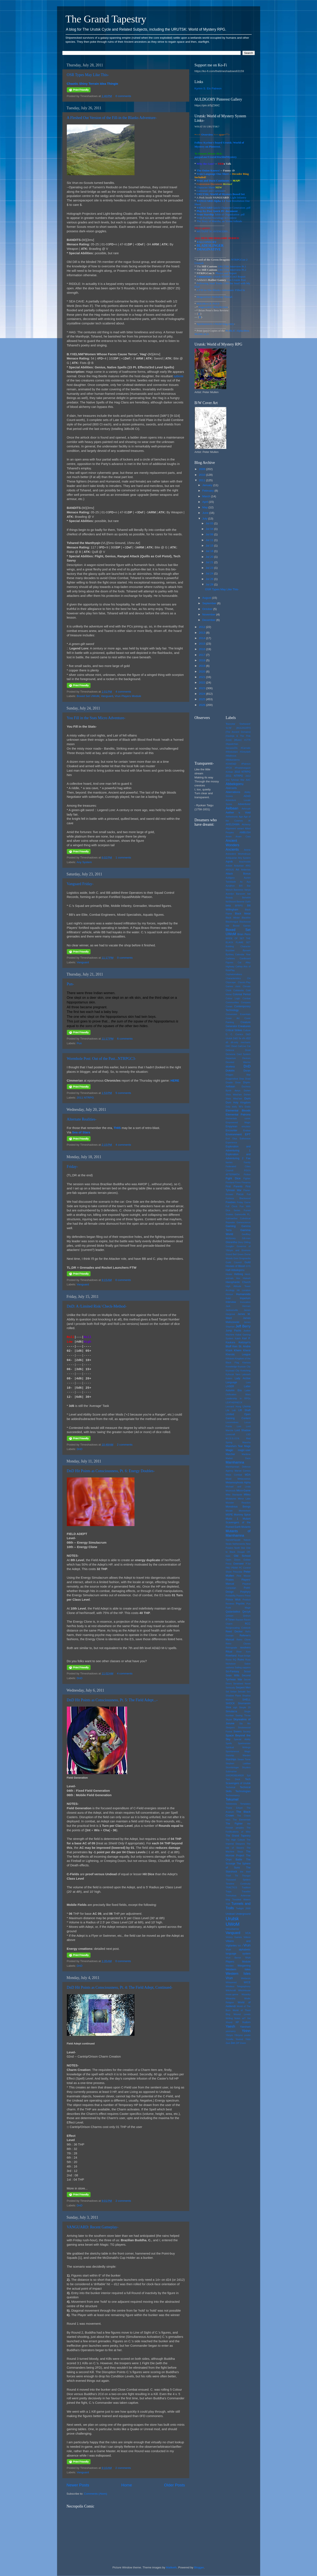 Image resolution: width=317 pixels, height=2576 pixels. What do you see at coordinates (237, 1082) in the screenshot?
I see `Drow` at bounding box center [237, 1082].